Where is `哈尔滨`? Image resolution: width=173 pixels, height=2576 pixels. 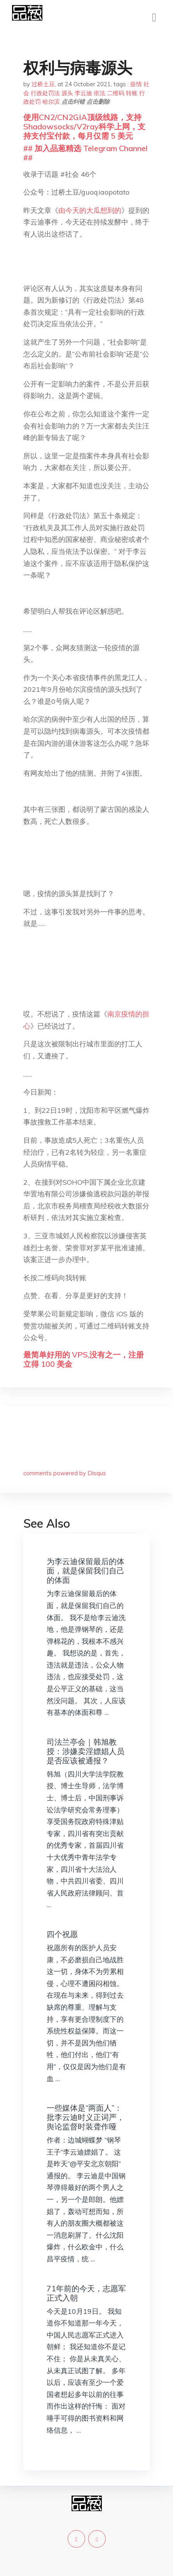 哈尔滨 is located at coordinates (51, 101).